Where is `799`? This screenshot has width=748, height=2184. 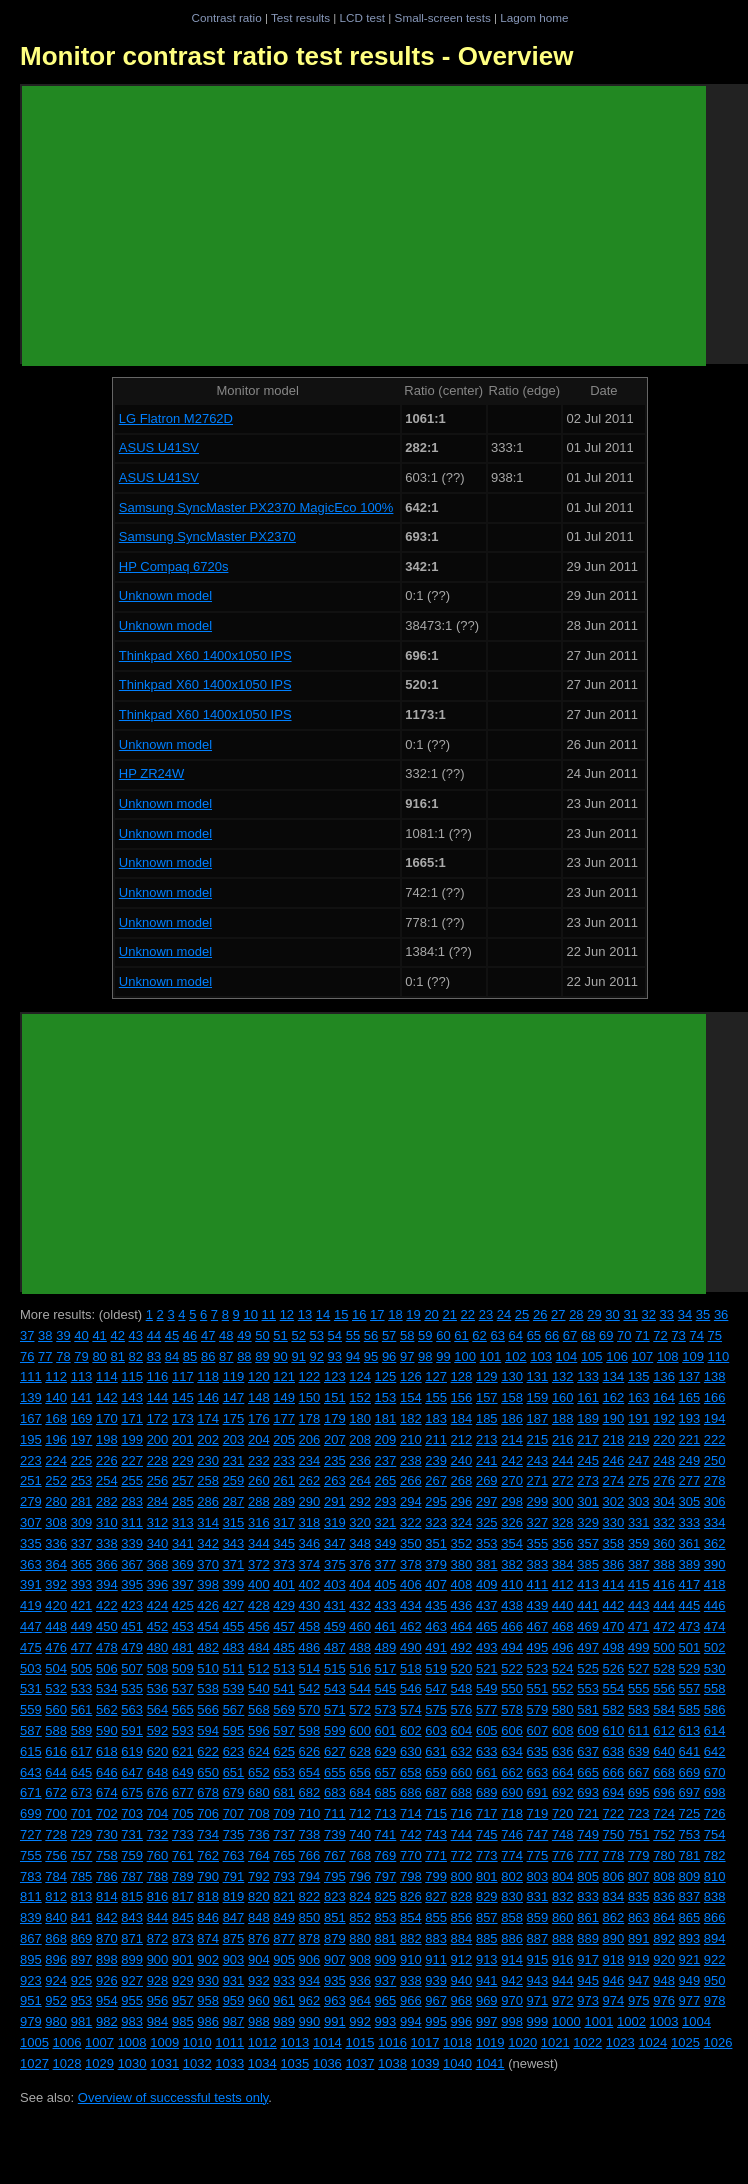
799 is located at coordinates (436, 1876).